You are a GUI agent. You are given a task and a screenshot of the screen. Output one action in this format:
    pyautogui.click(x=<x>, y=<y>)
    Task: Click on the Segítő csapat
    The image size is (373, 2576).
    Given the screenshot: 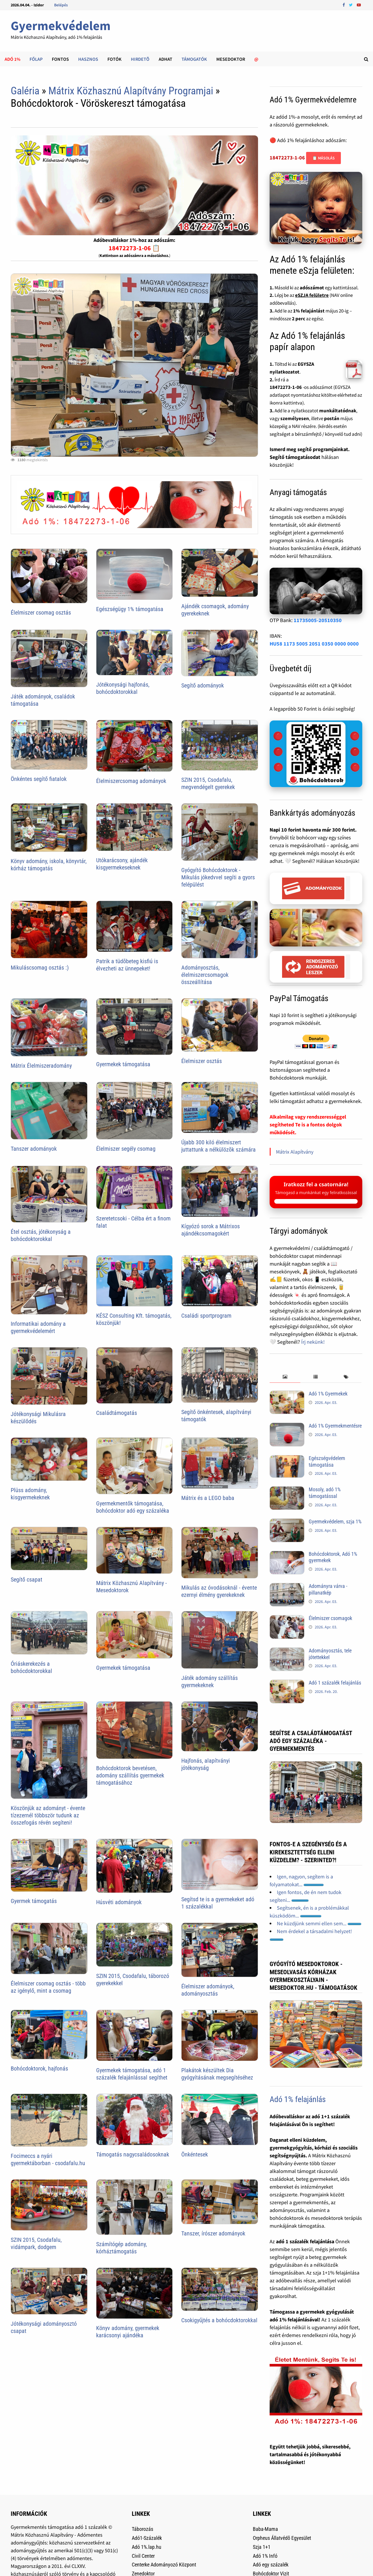 What is the action you would take?
    pyautogui.click(x=26, y=1579)
    